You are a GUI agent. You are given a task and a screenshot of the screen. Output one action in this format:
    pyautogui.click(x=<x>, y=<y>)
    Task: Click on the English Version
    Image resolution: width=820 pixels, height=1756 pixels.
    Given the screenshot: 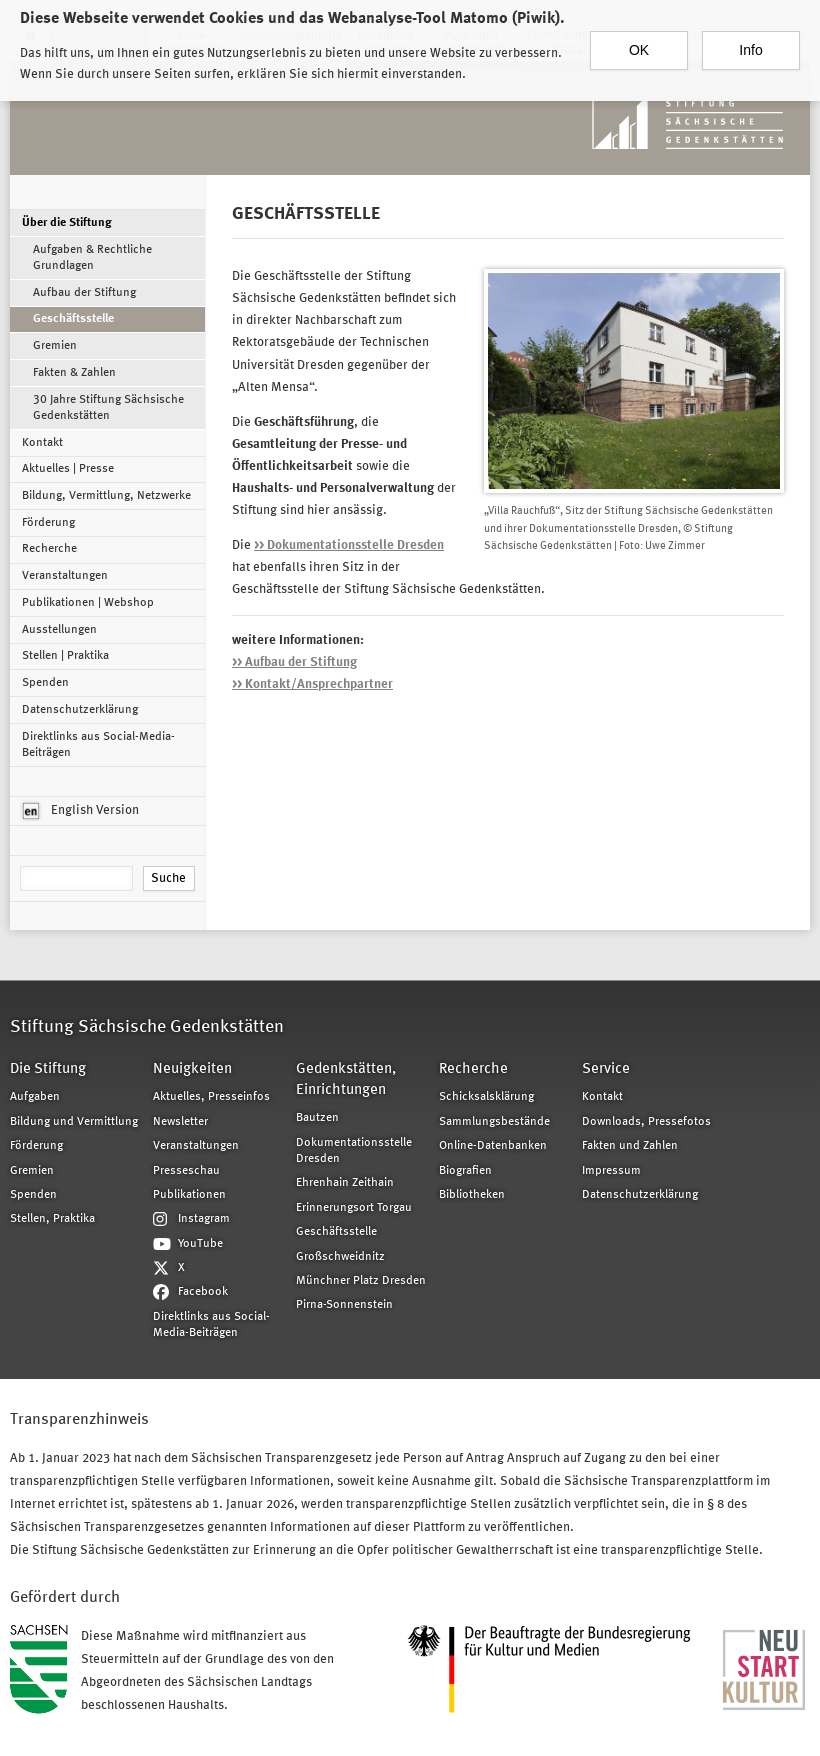 What is the action you would take?
    pyautogui.click(x=81, y=811)
    